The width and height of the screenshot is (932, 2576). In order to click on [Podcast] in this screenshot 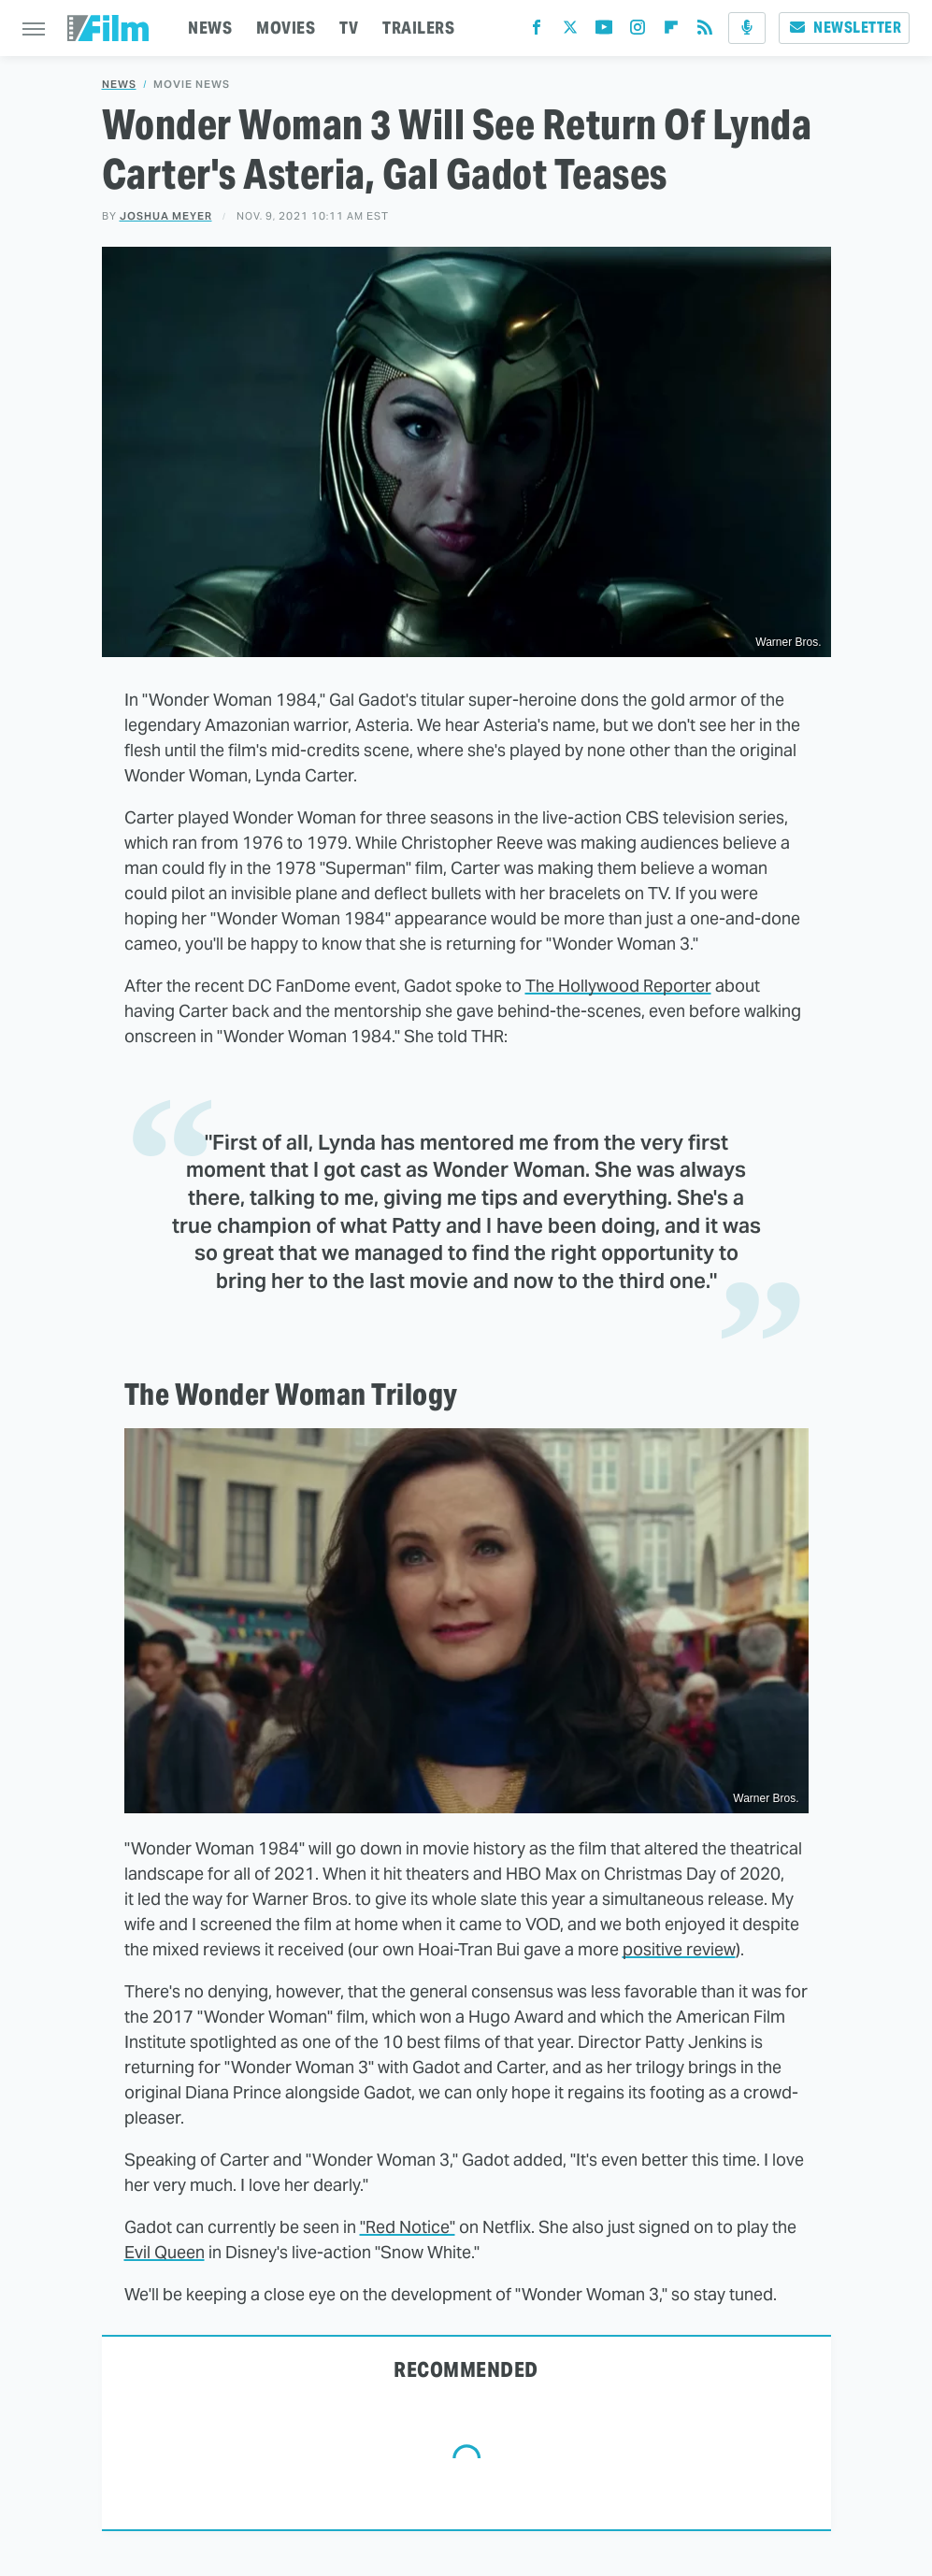, I will do `click(747, 28)`.